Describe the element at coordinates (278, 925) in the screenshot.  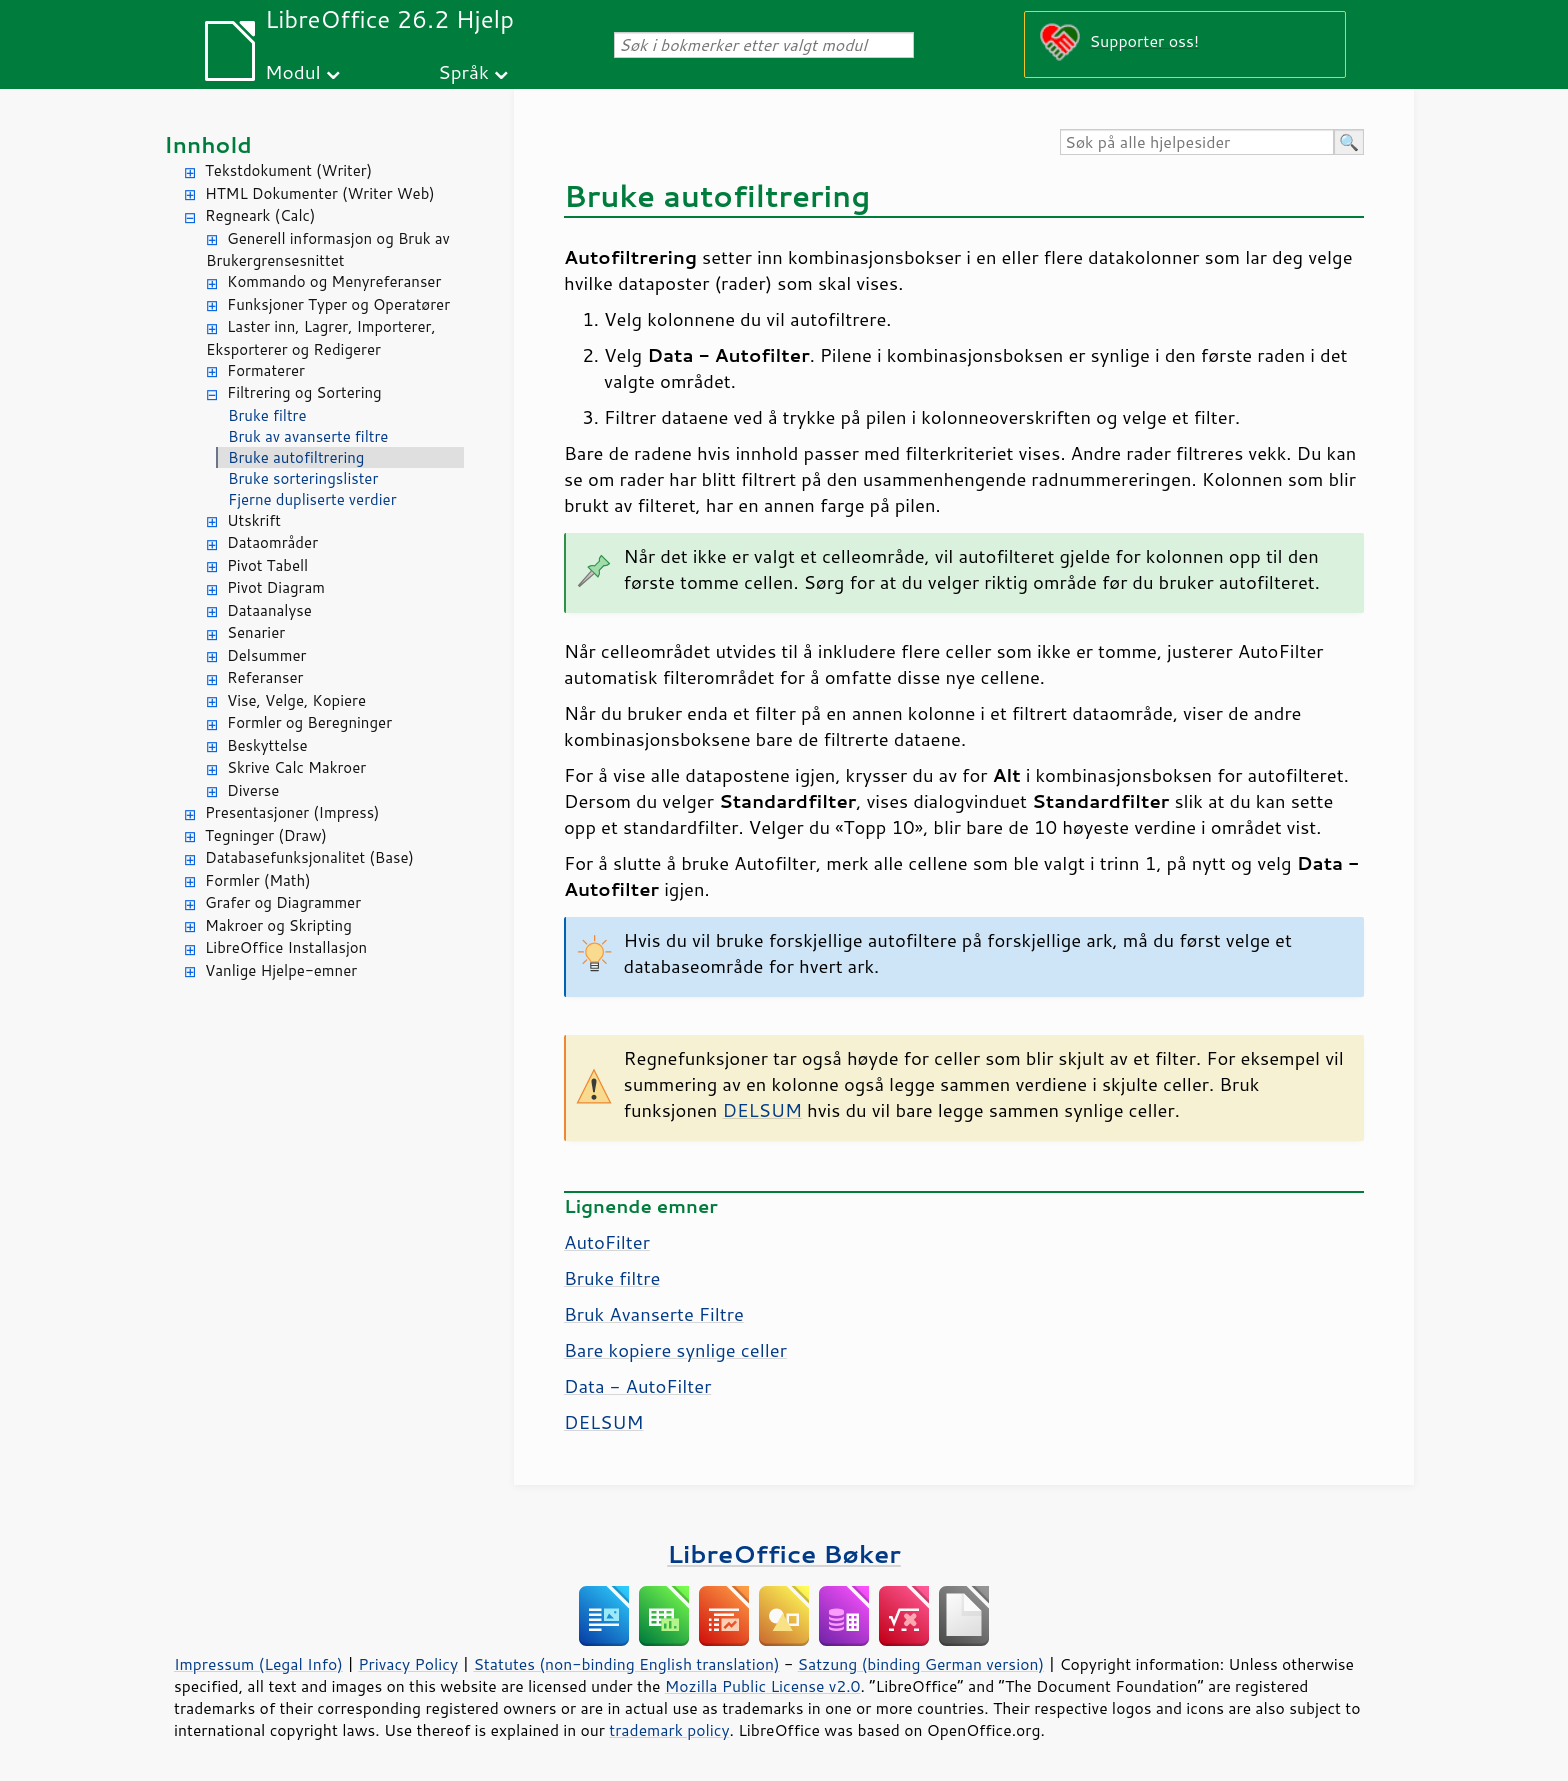
I see `Makroer og Skripting` at that location.